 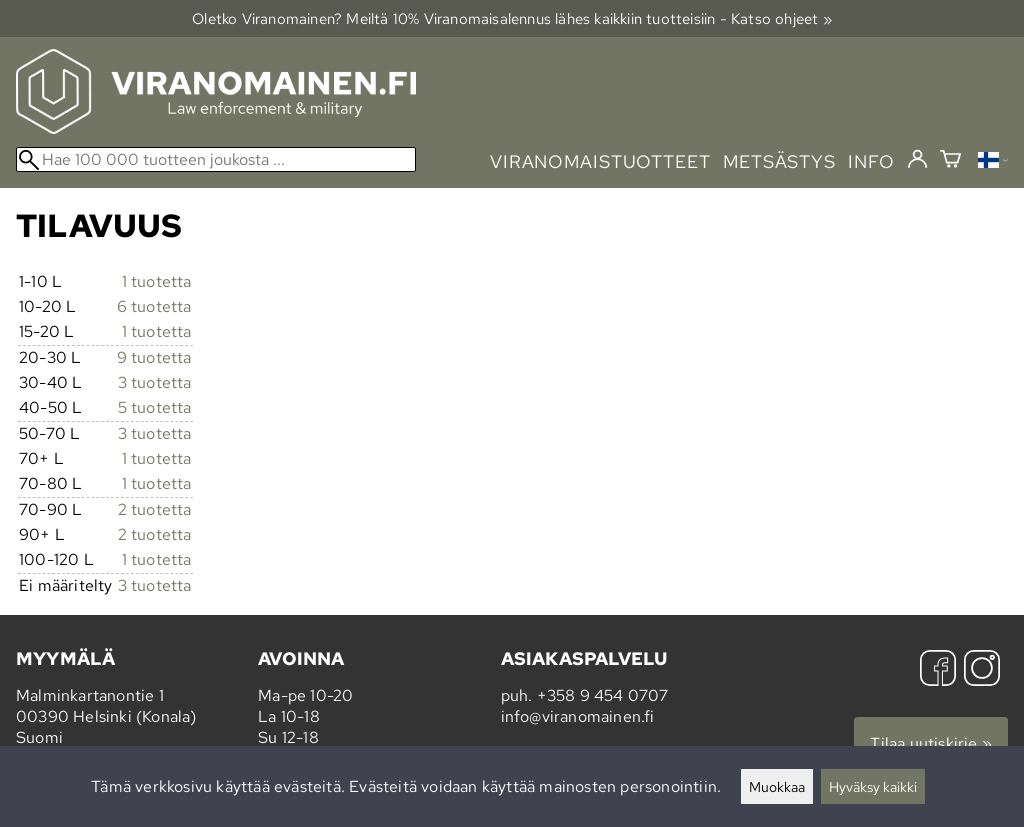 I want to click on 6 tuotetta, so click(x=154, y=306).